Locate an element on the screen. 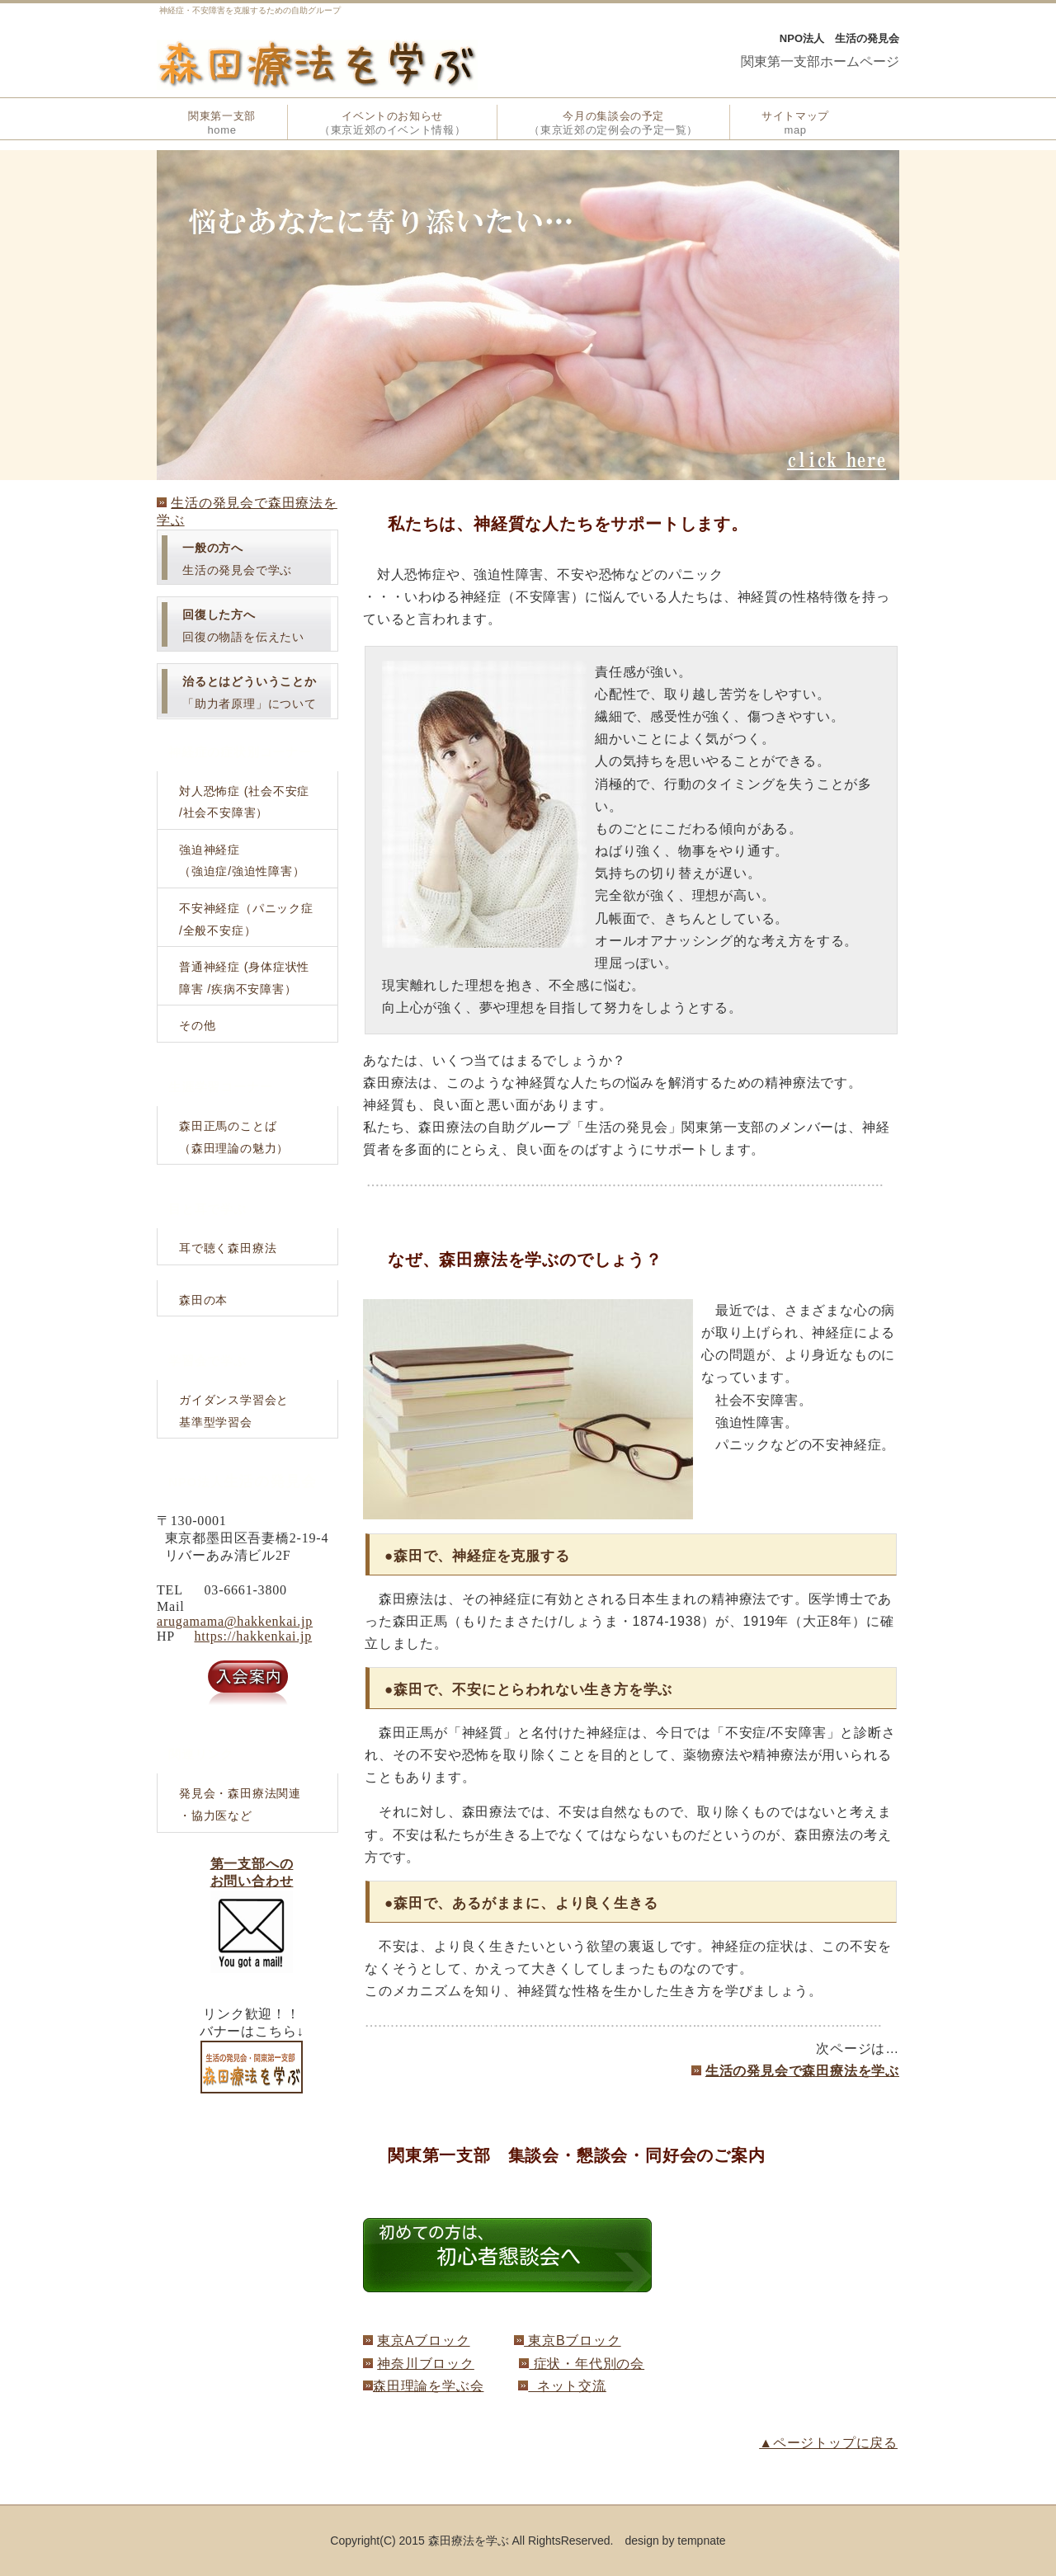 The height and width of the screenshot is (2576, 1056). イベントのお知らせ is located at coordinates (392, 123).